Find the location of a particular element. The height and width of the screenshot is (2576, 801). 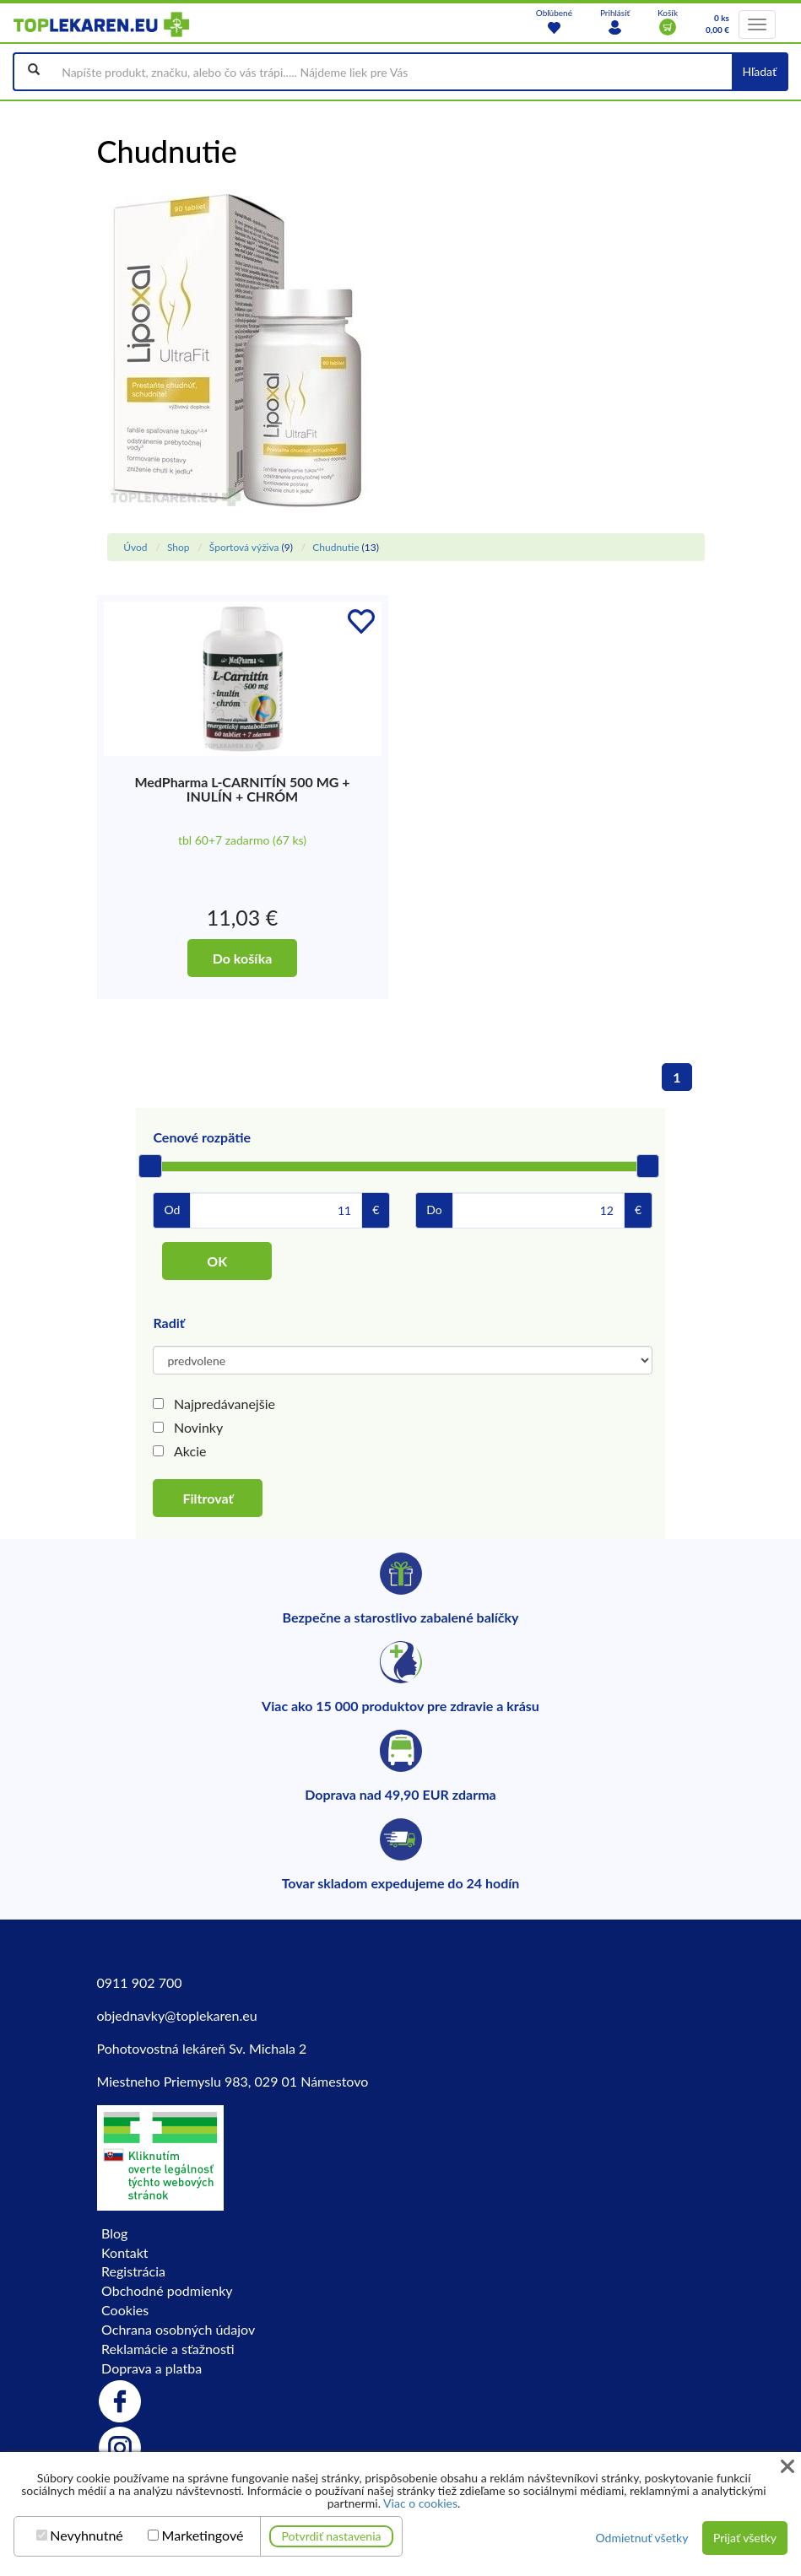

Do košíka is located at coordinates (243, 958).